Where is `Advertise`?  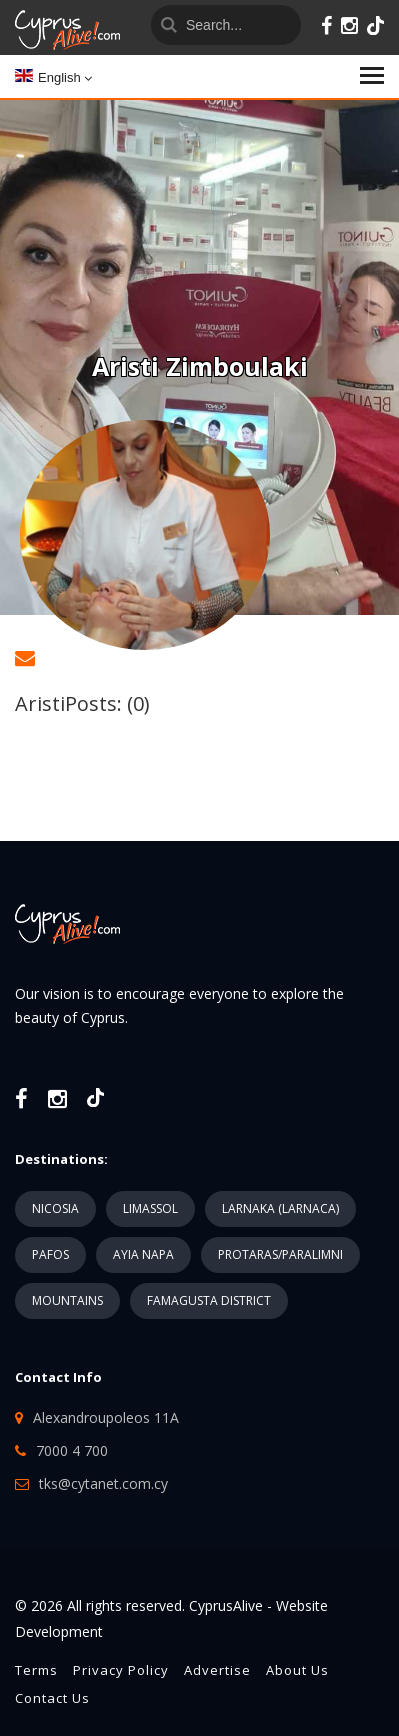 Advertise is located at coordinates (217, 1670).